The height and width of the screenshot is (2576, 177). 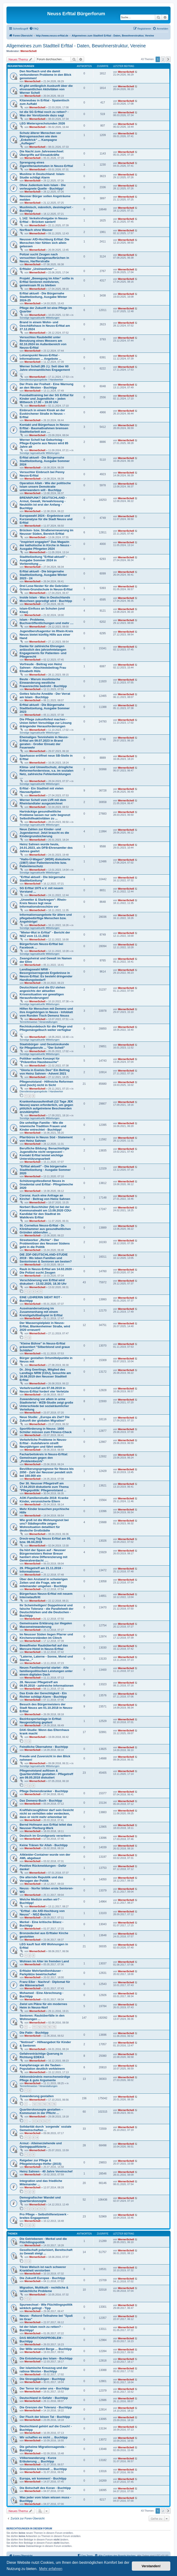 I want to click on „Unwetter & Starkregen“: Rhein-Kreis Neuss legt neue Informationsbroschüre vor, so click(x=43, y=903).